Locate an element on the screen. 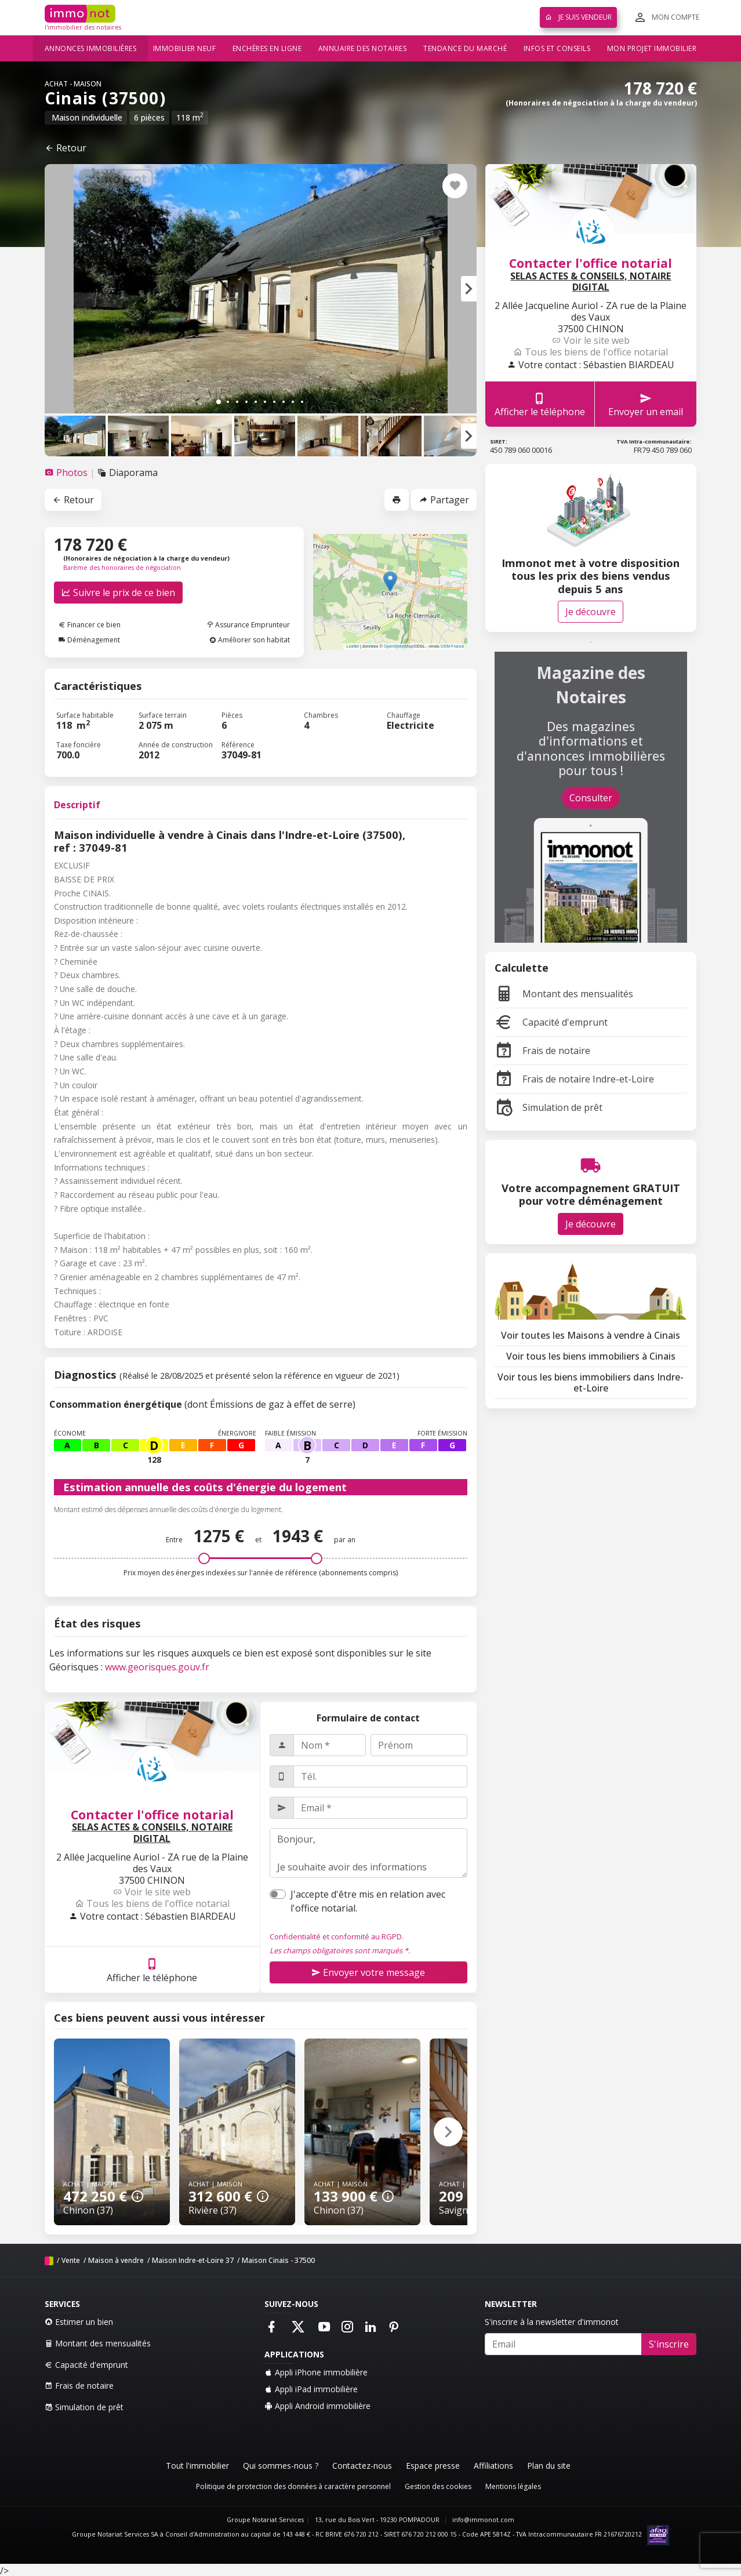 The height and width of the screenshot is (2576, 741). Tous les biens de l'office notarial is located at coordinates (152, 1903).